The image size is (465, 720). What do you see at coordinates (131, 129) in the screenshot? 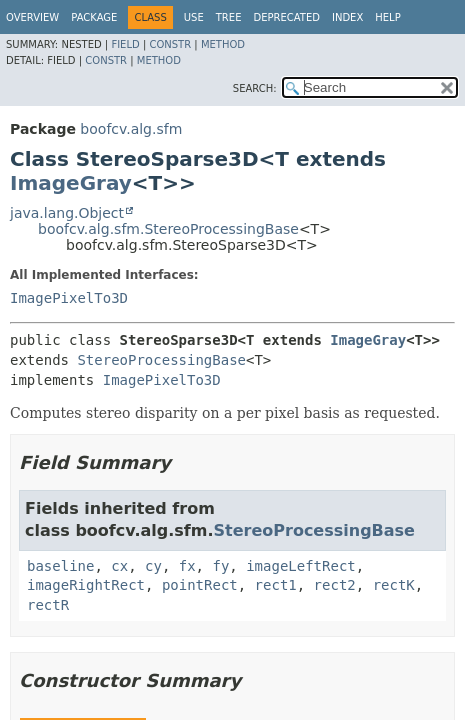
I see `boofcv.alg.sfm` at bounding box center [131, 129].